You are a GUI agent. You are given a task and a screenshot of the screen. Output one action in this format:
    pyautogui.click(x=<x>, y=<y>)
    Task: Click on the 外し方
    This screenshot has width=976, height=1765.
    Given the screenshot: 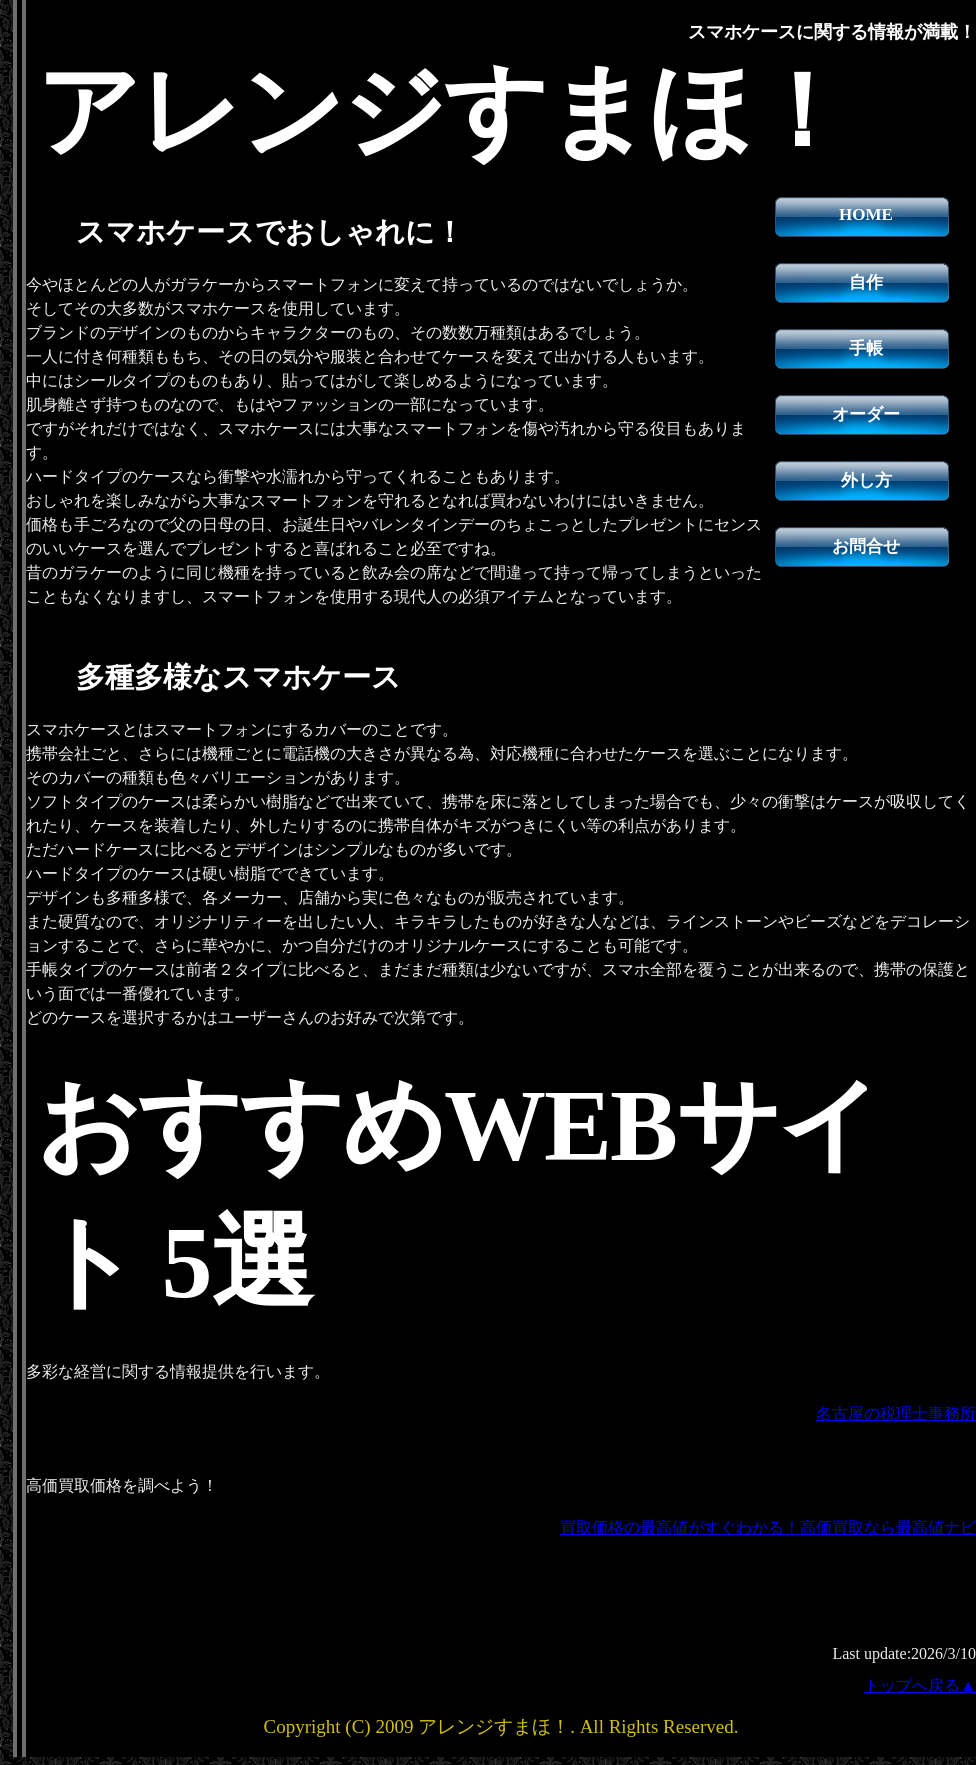 What is the action you would take?
    pyautogui.click(x=866, y=480)
    